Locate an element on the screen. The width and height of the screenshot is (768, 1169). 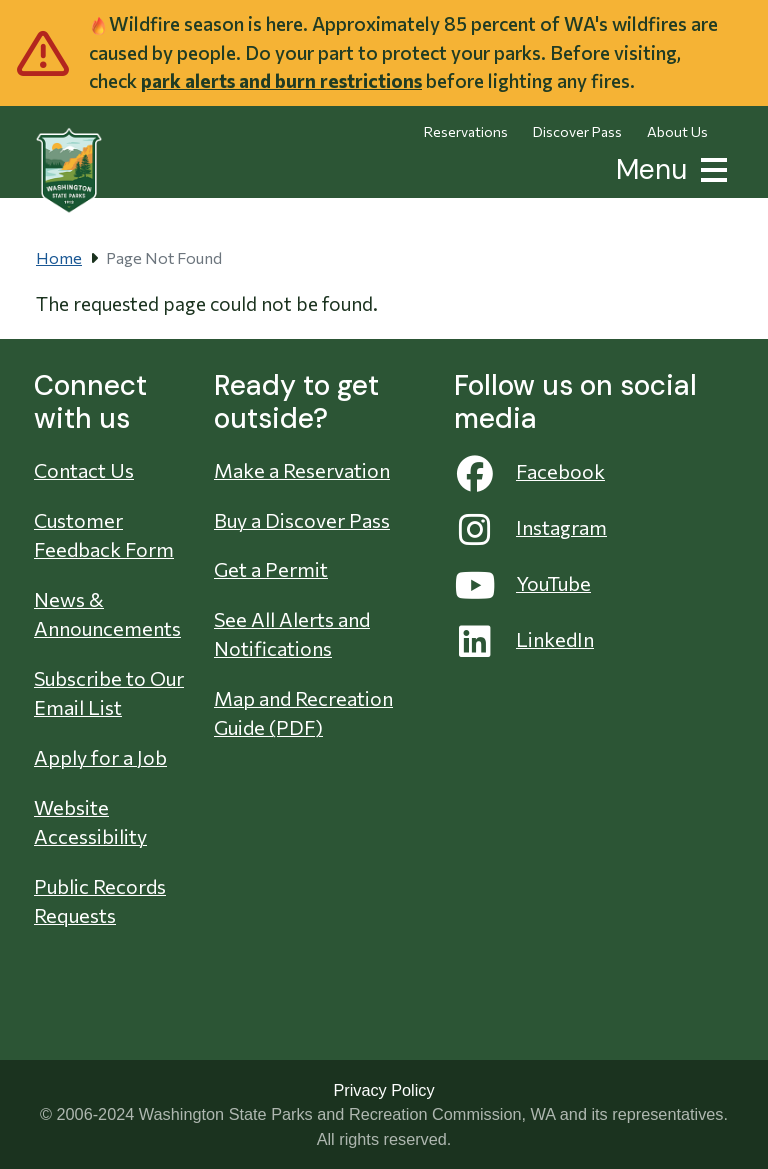
Privacy Policy is located at coordinates (383, 1090).